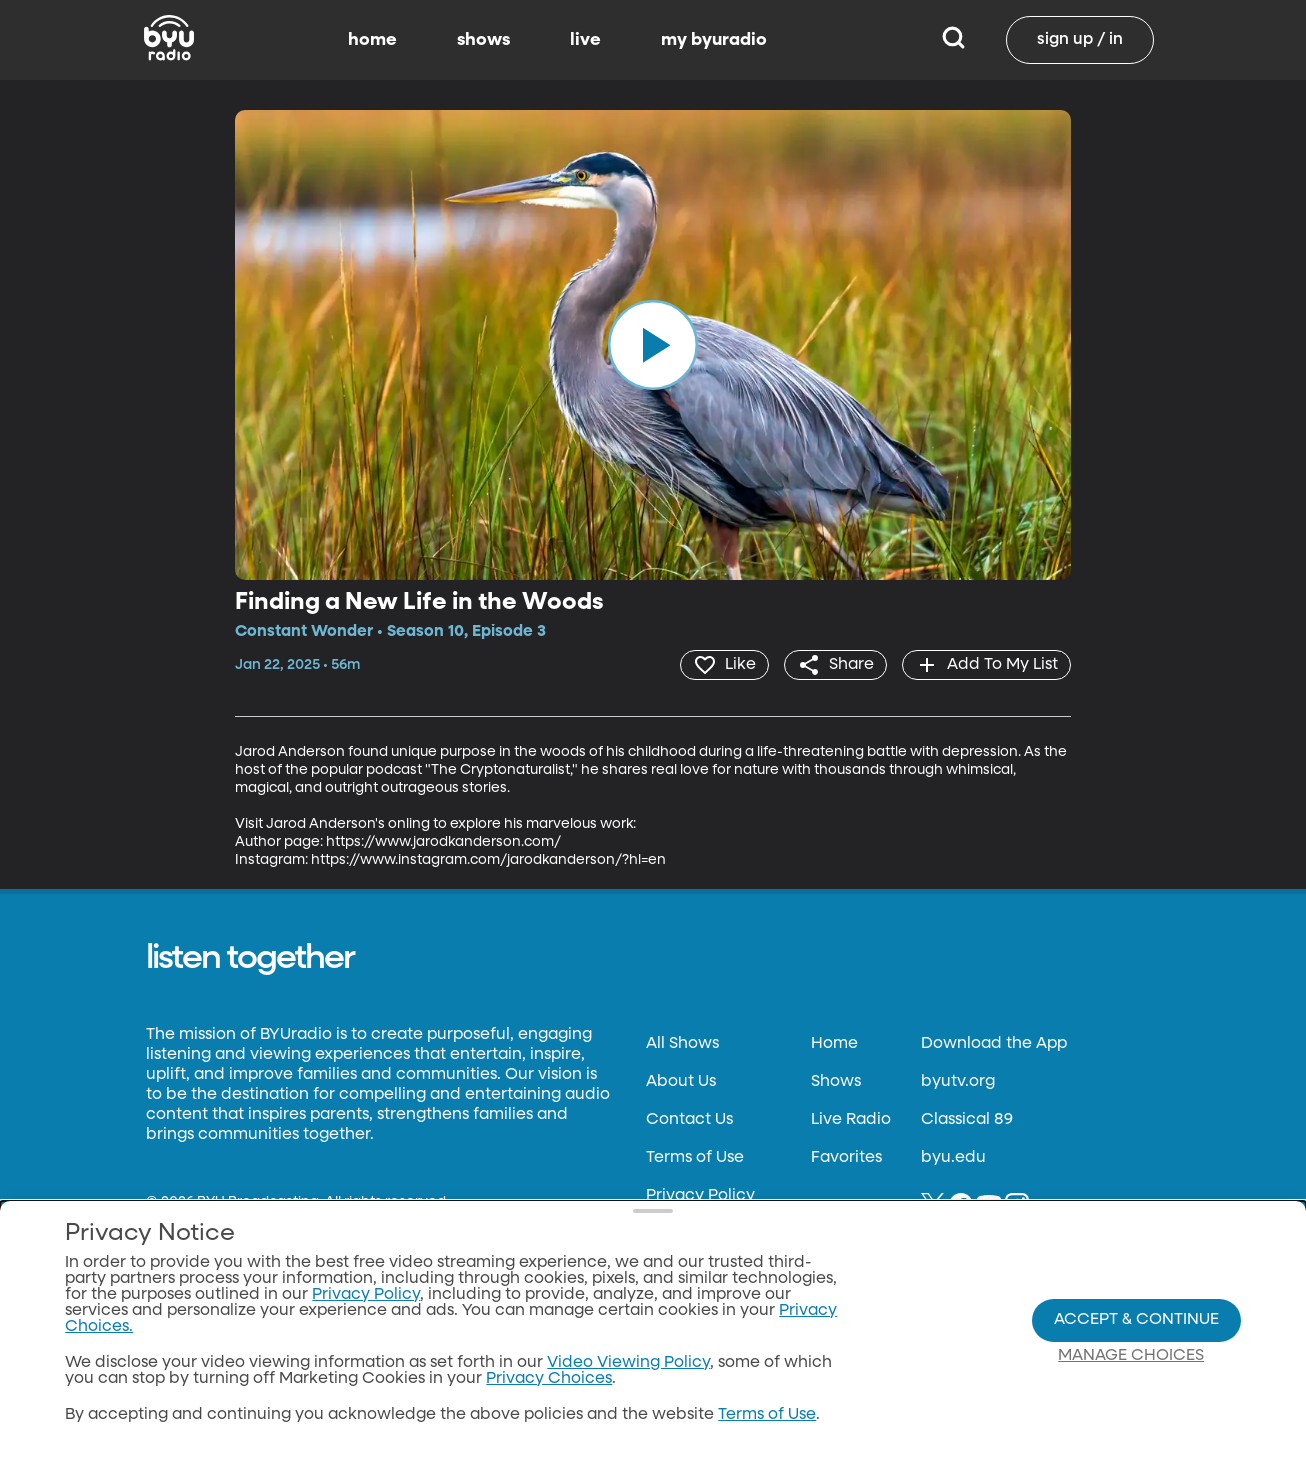 The height and width of the screenshot is (1463, 1306). Describe the element at coordinates (689, 1120) in the screenshot. I see `Contact Us` at that location.